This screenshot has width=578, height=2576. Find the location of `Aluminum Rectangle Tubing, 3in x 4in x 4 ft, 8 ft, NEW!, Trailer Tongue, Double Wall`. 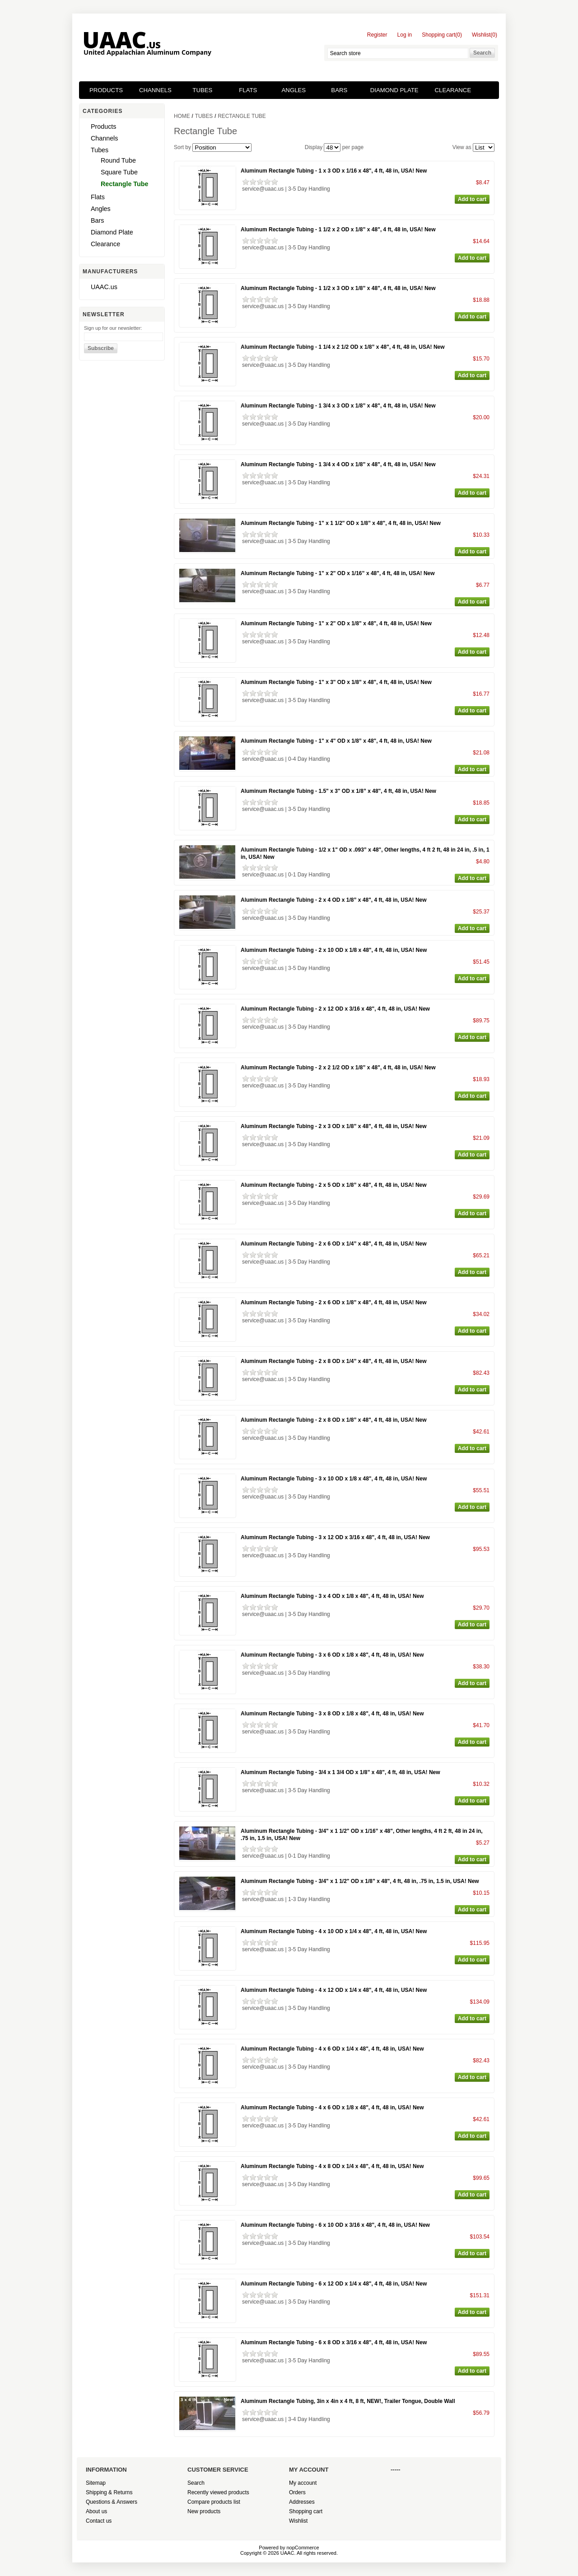

Aluminum Rectangle Tubing, 3in x 4in x 4 ft, 8 ft, NEW!, Trailer Tongue, Double Wall is located at coordinates (348, 2401).